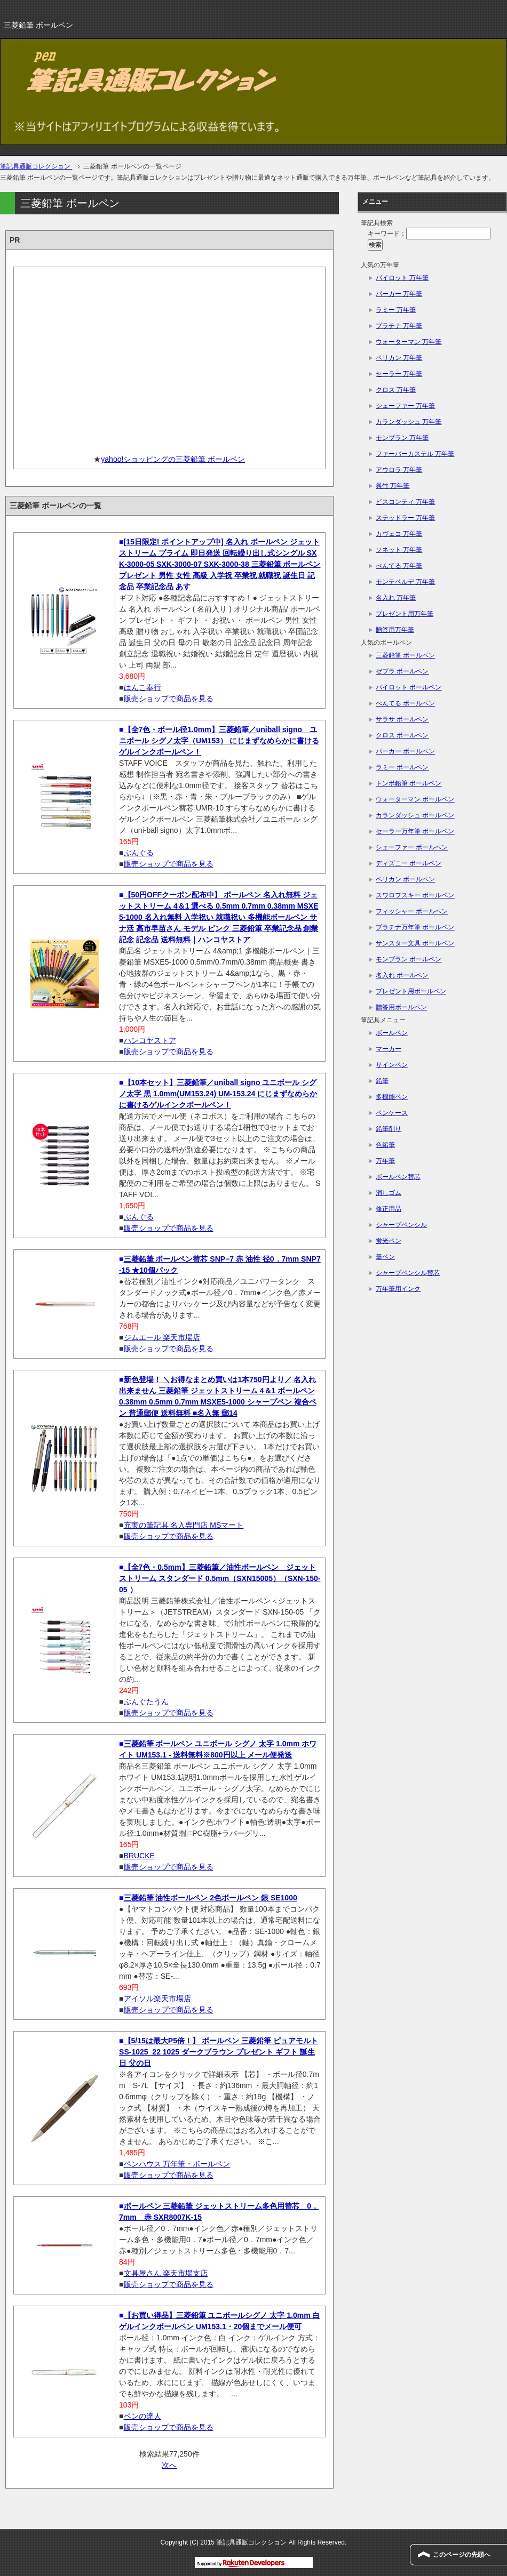  Describe the element at coordinates (142, 687) in the screenshot. I see `はんこ奉行` at that location.